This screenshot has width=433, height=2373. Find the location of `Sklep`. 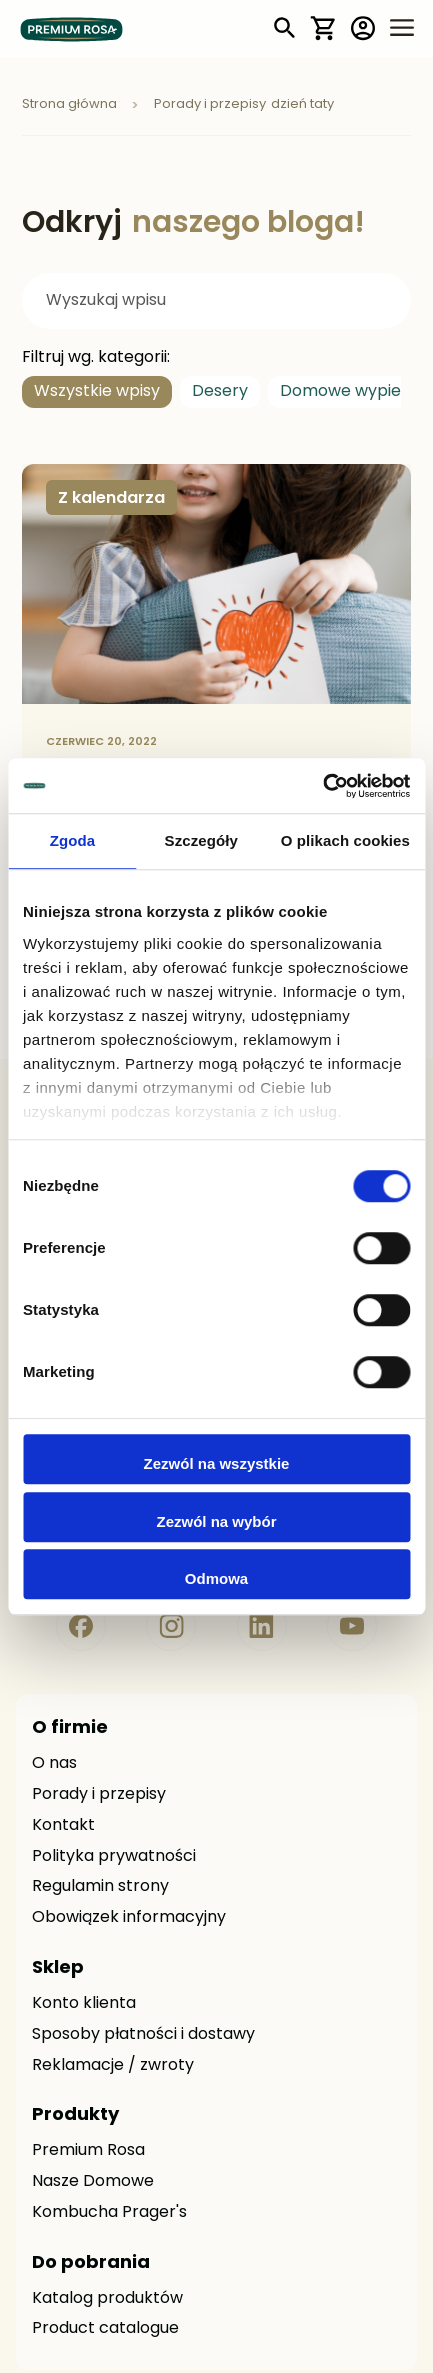

Sklep is located at coordinates (58, 1968).